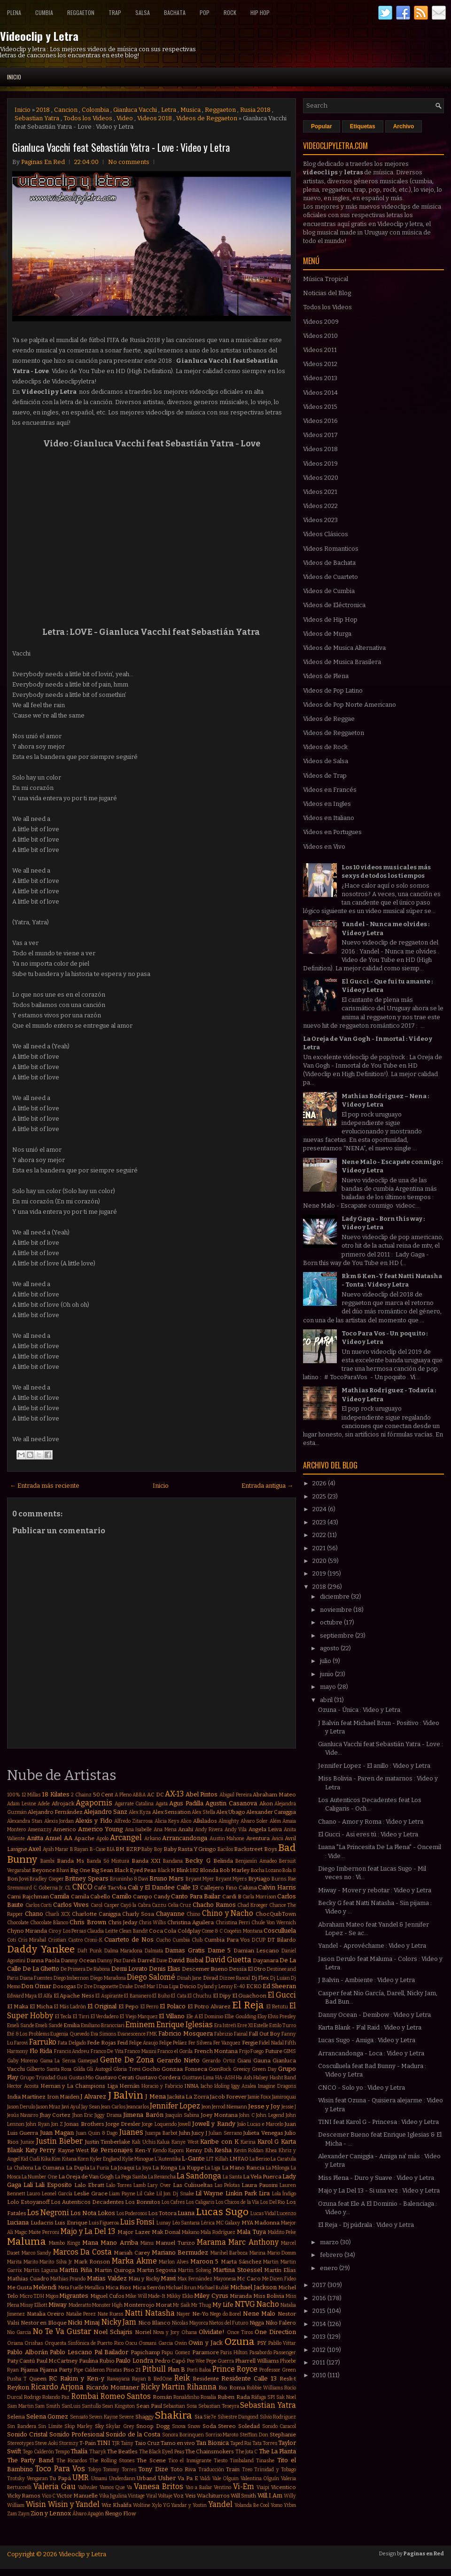 This screenshot has width=451, height=2576. Describe the element at coordinates (319, 1573) in the screenshot. I see `2019` at that location.